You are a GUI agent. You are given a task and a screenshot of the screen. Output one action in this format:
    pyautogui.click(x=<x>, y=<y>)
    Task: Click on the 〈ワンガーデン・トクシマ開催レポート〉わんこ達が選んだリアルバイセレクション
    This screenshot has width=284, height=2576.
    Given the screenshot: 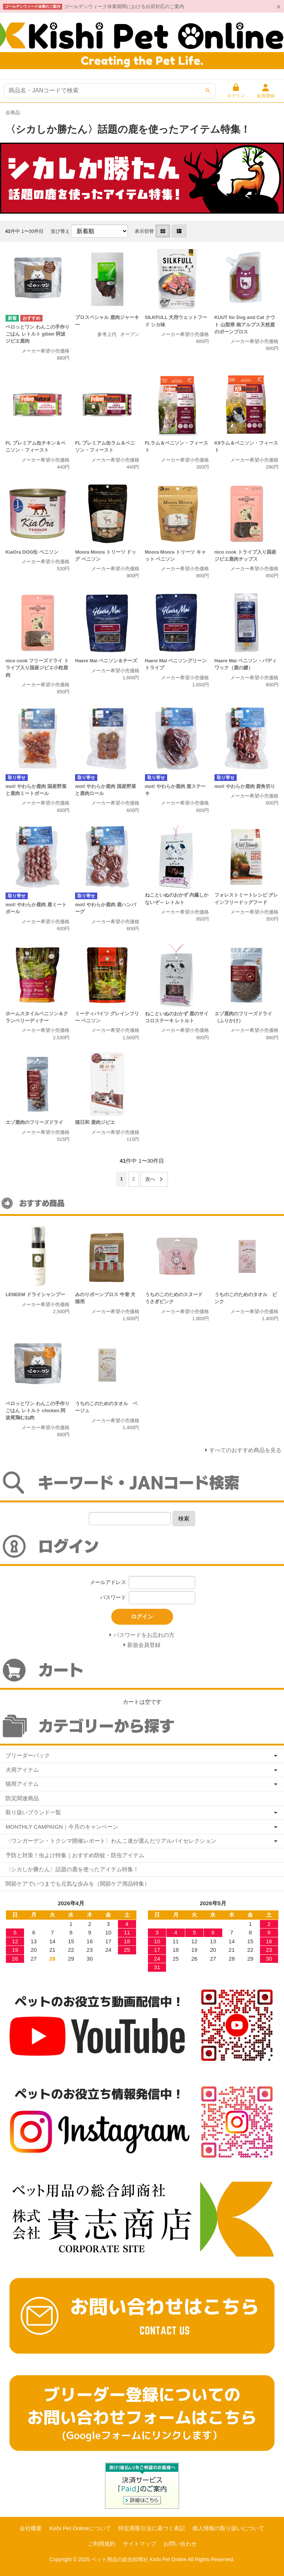 What is the action you would take?
    pyautogui.click(x=111, y=1841)
    